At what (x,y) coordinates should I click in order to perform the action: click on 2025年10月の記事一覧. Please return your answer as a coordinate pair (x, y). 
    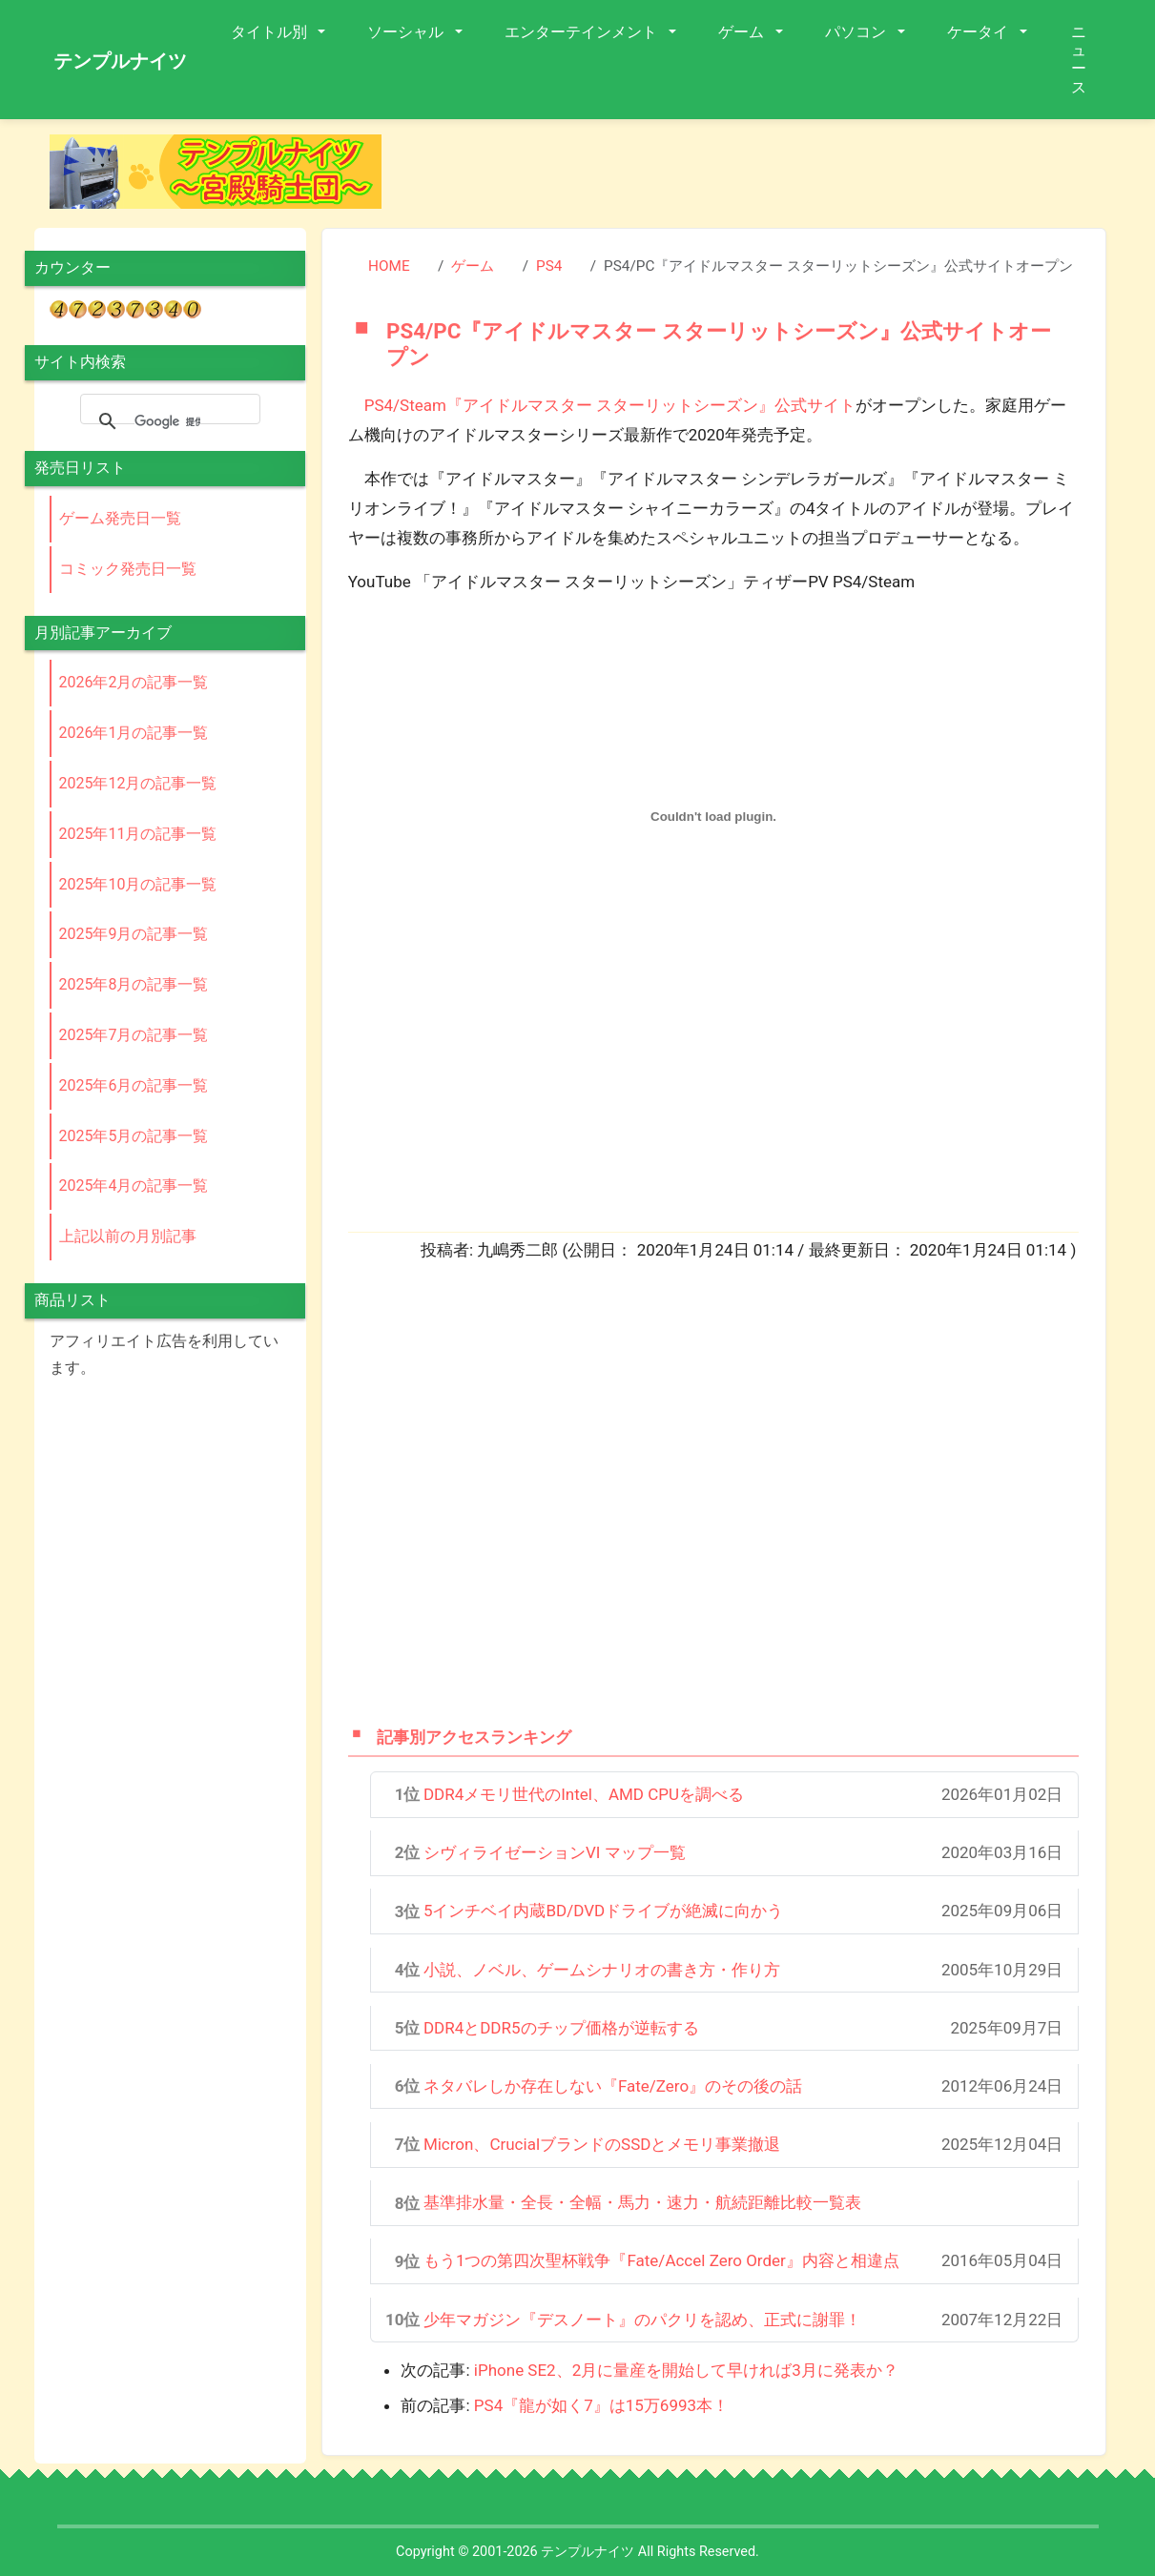
    Looking at the image, I should click on (138, 884).